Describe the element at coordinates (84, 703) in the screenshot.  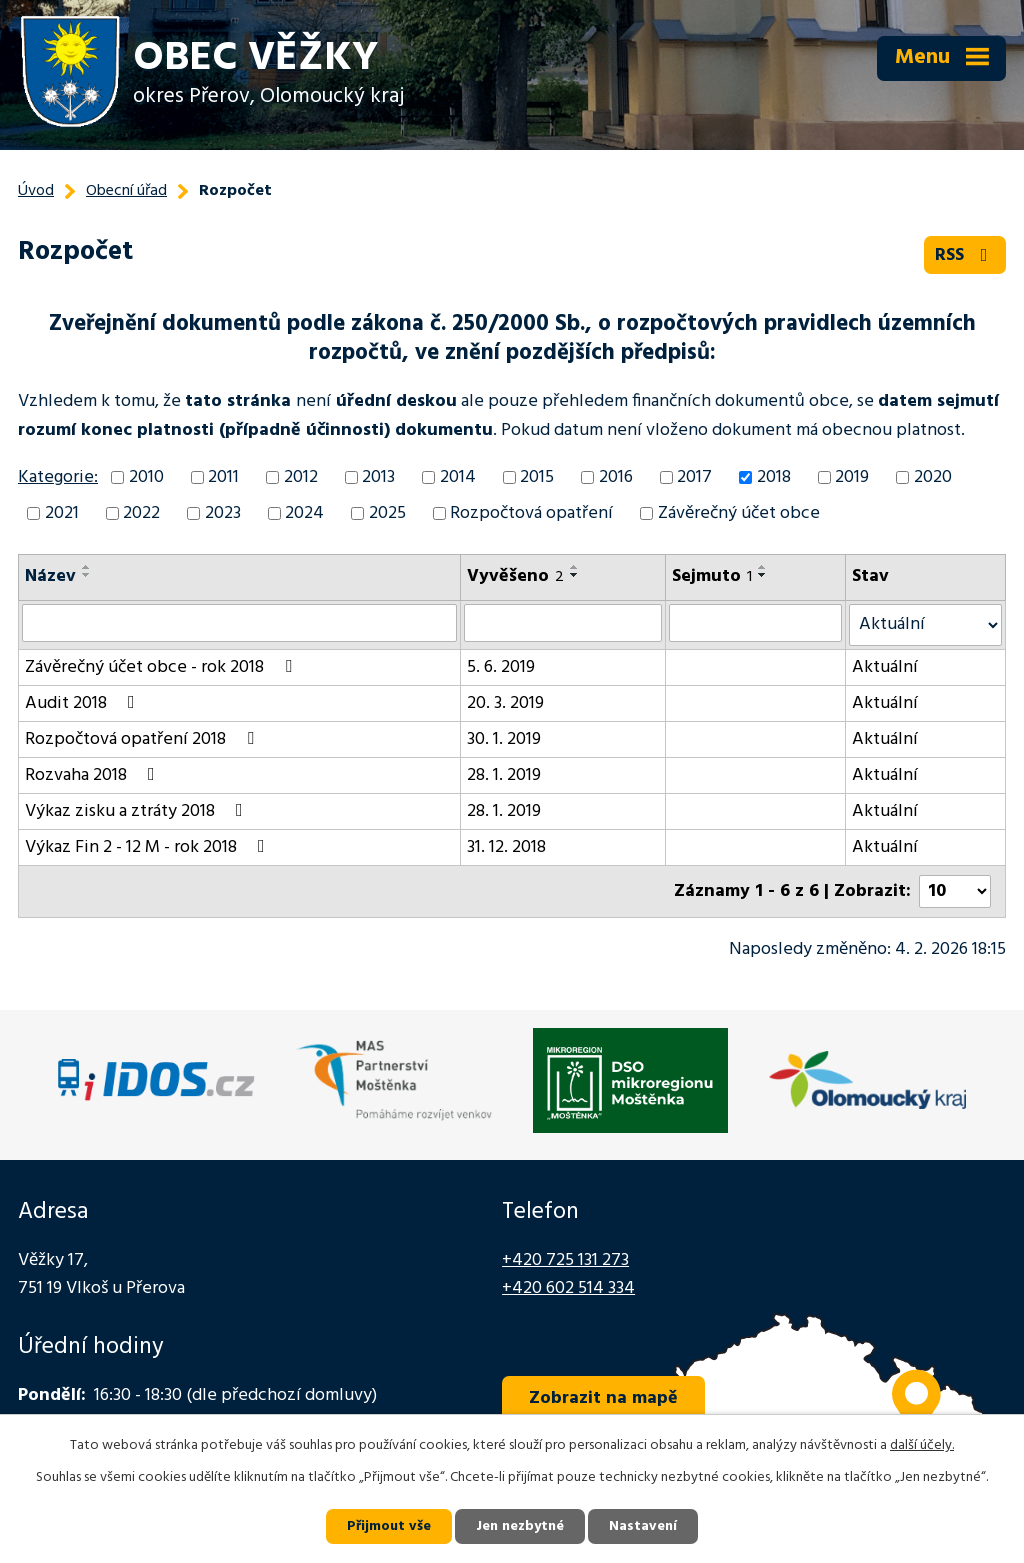
I see `Audit 2018` at that location.